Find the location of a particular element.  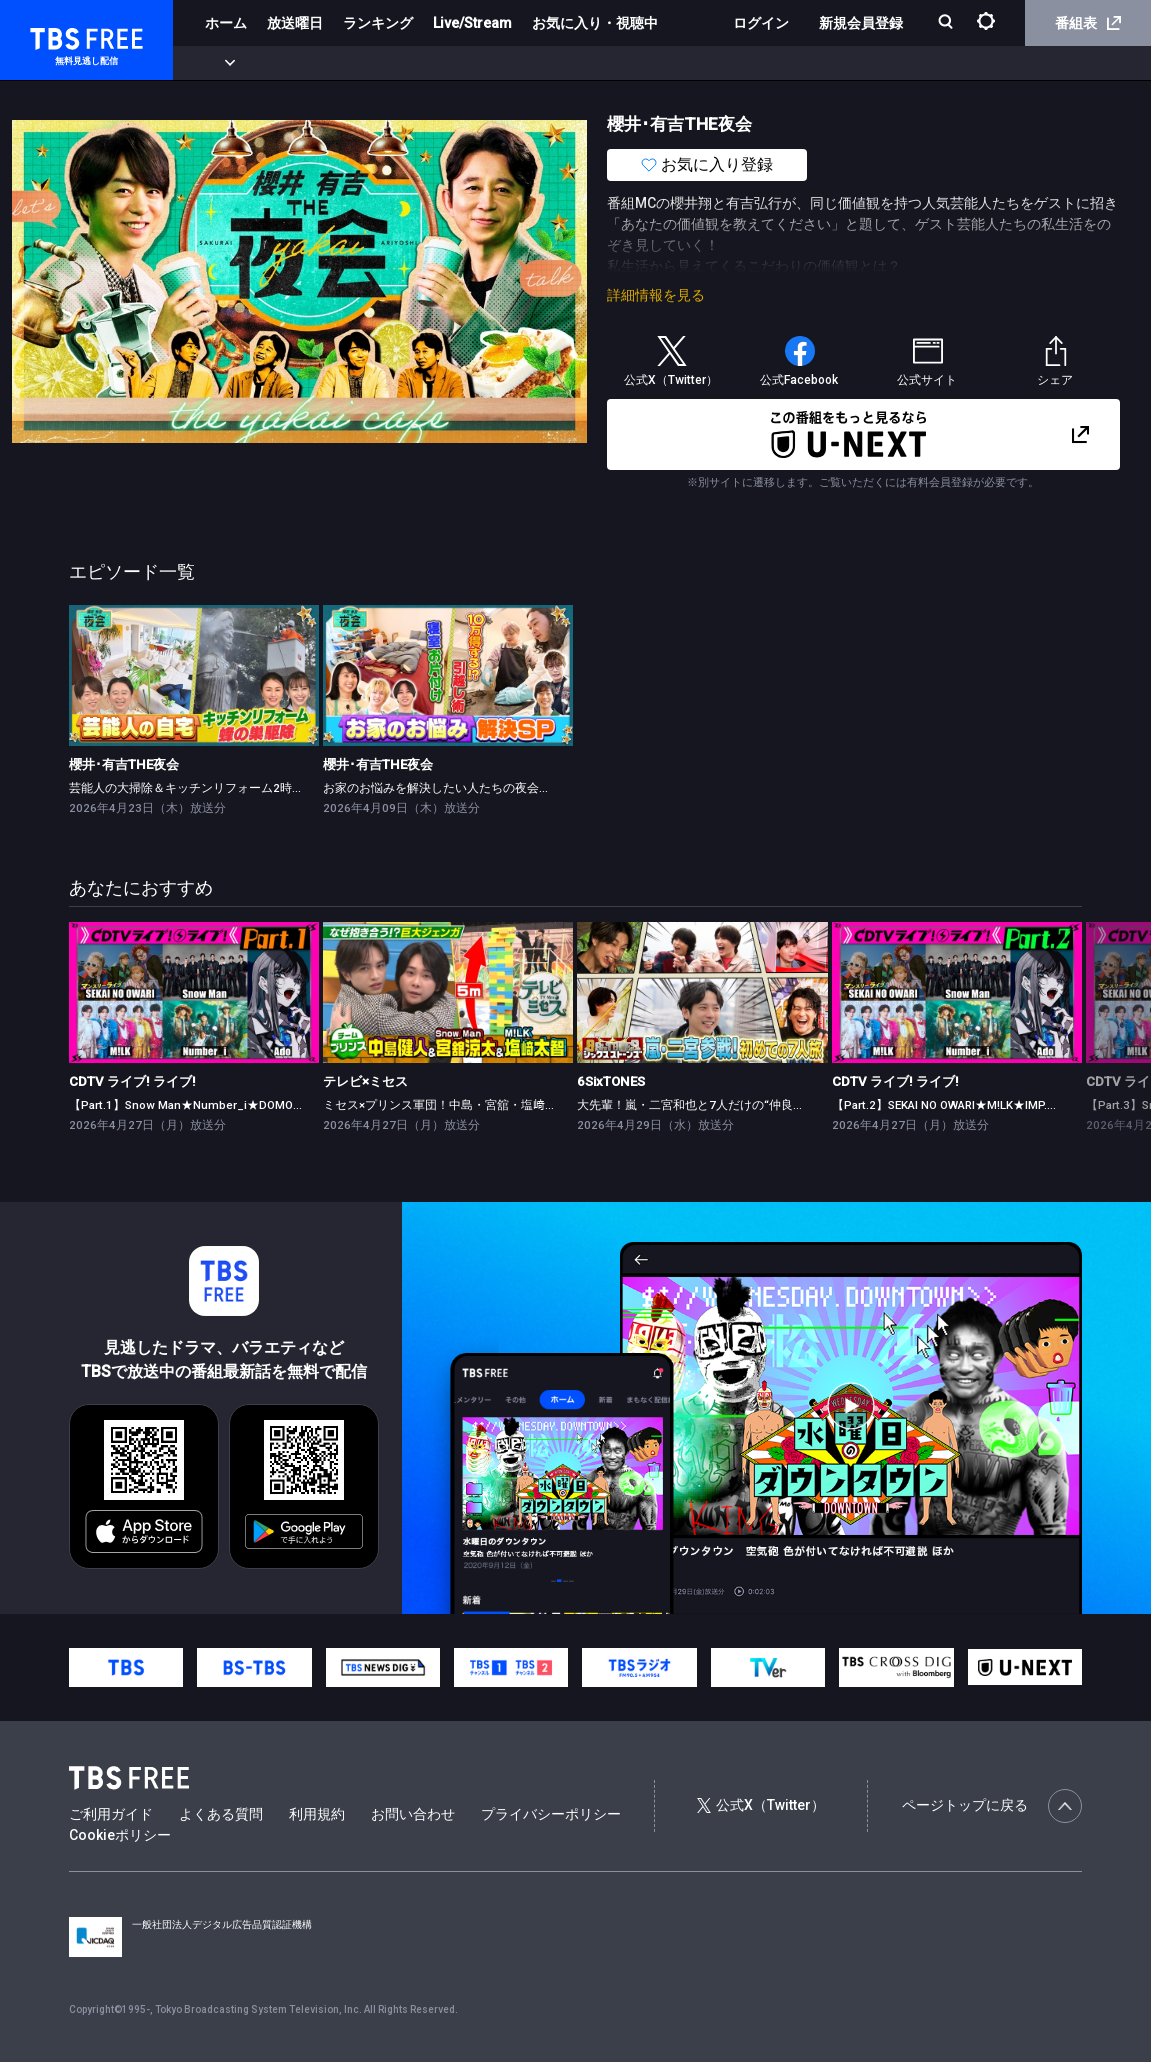

ご利用ガイド is located at coordinates (111, 1814).